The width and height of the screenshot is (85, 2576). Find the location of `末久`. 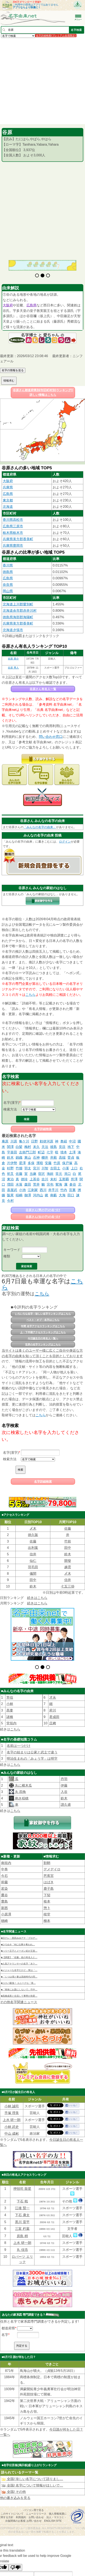

末久 is located at coordinates (36, 1147).